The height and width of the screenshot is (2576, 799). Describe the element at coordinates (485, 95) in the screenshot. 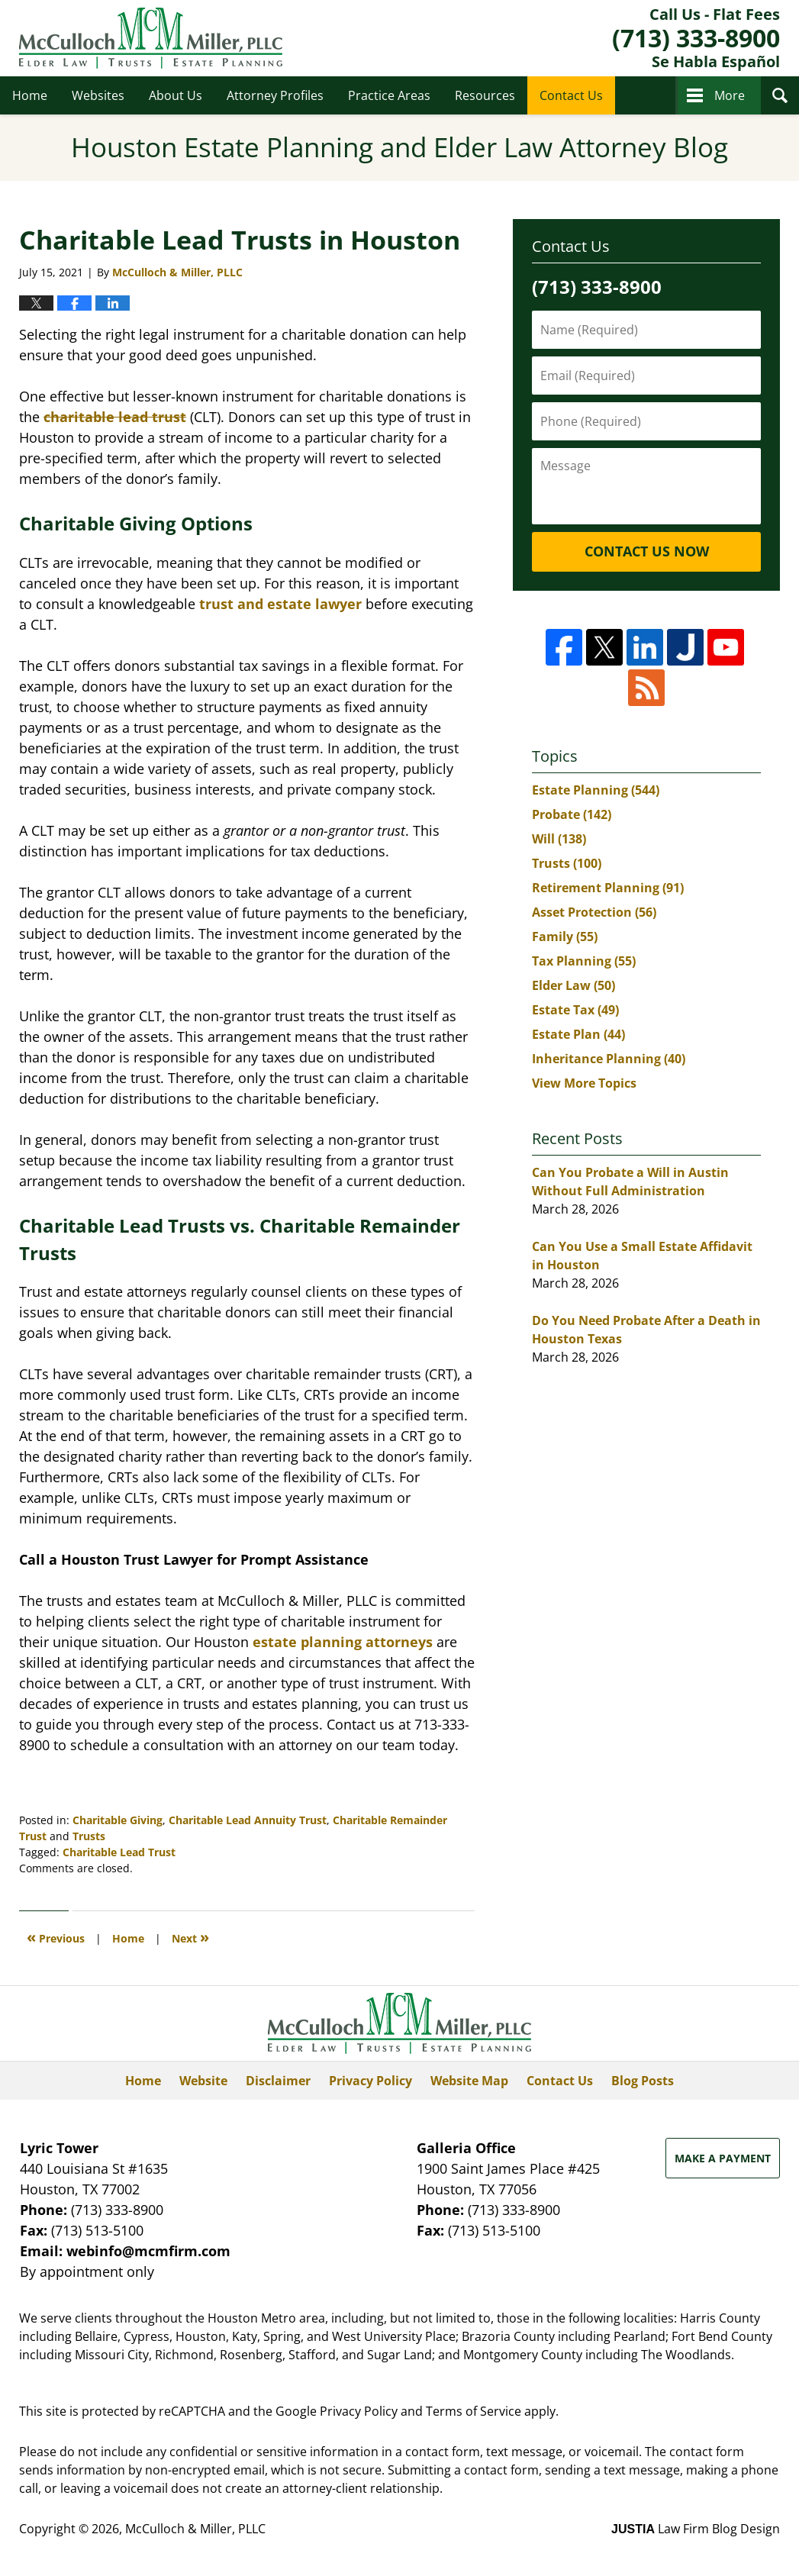

I see `Resources` at that location.